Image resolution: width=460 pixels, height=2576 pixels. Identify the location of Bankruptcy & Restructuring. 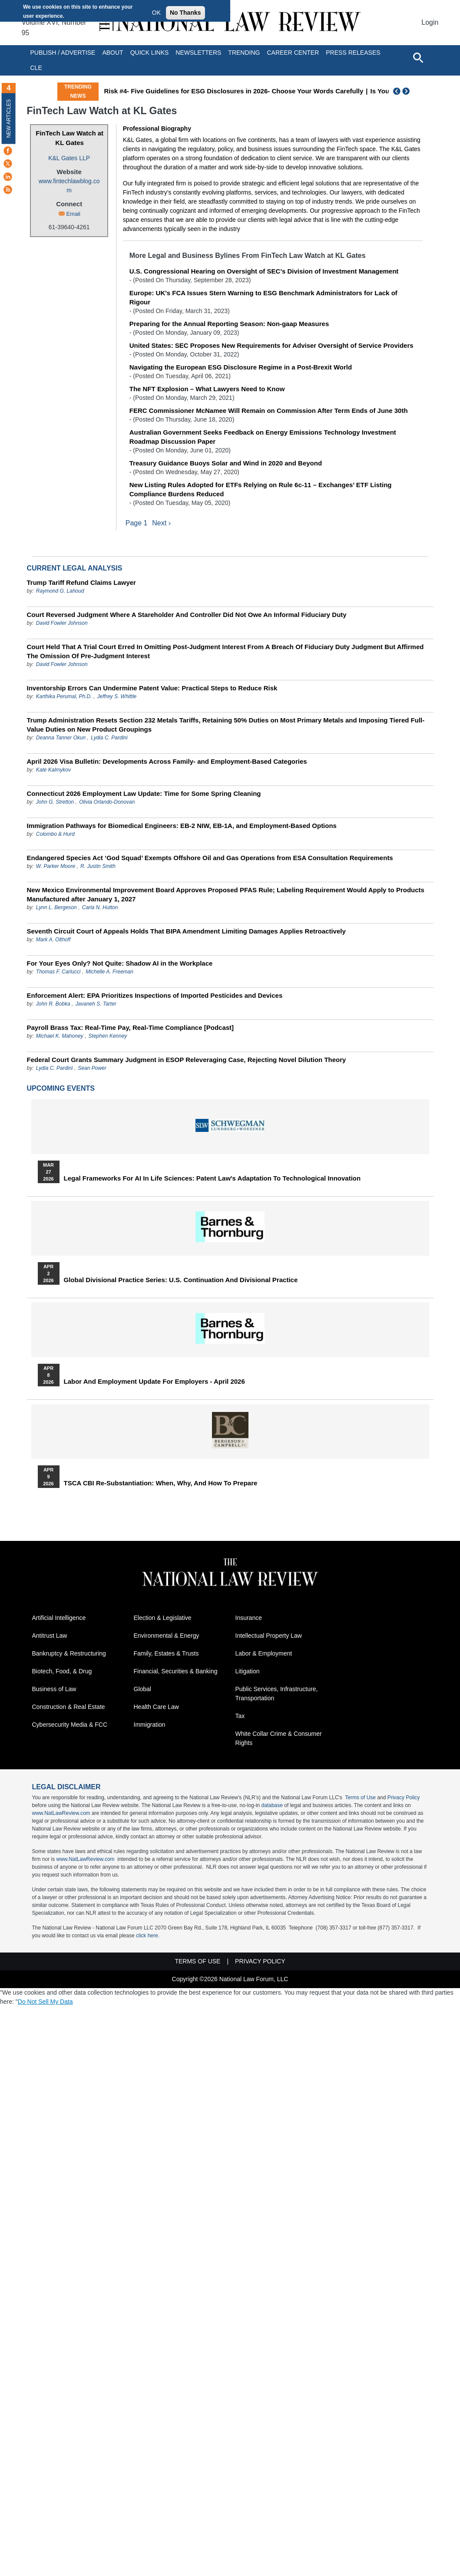
(69, 1653).